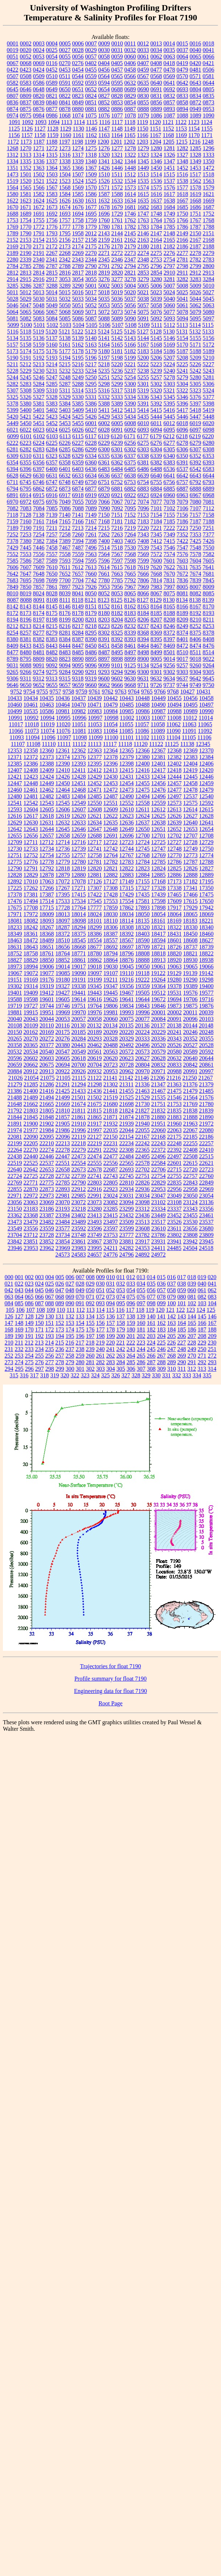  What do you see at coordinates (110, 705) in the screenshot?
I see `10479` at bounding box center [110, 705].